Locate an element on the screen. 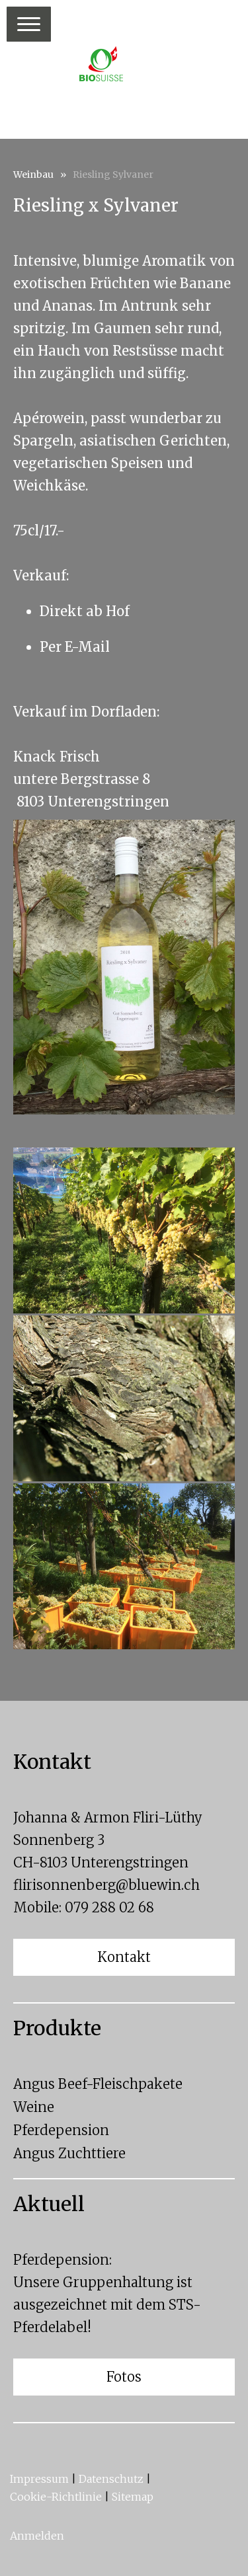 This screenshot has width=248, height=2576. Per E-Mail is located at coordinates (75, 647).